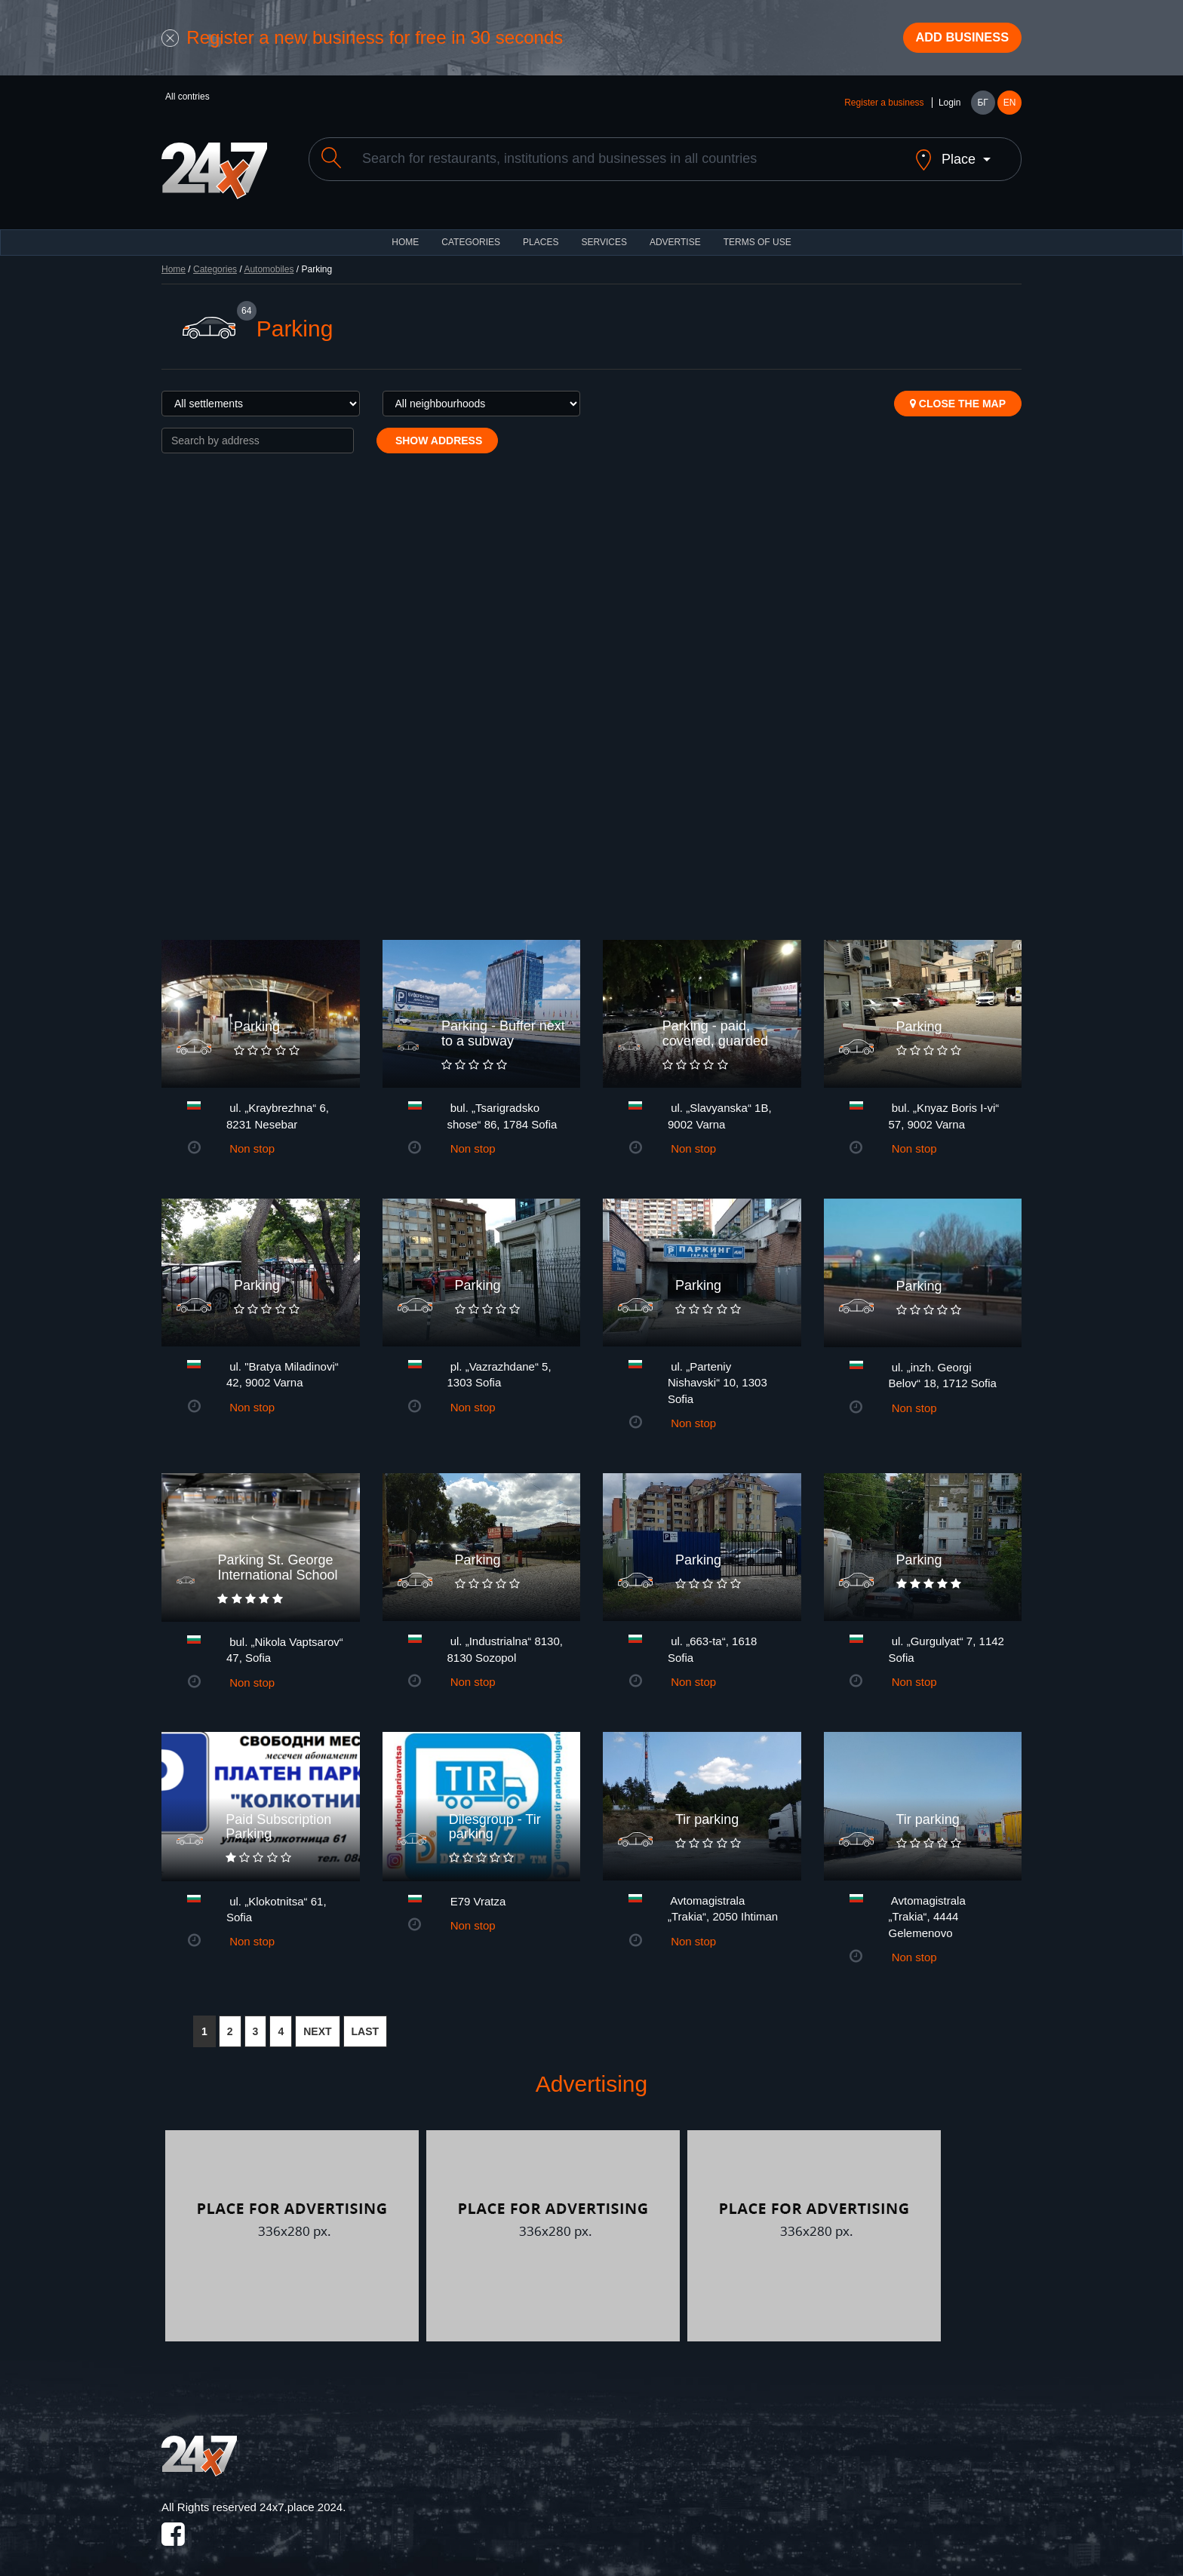 The height and width of the screenshot is (2576, 1183). I want to click on CATEGORIES, so click(470, 234).